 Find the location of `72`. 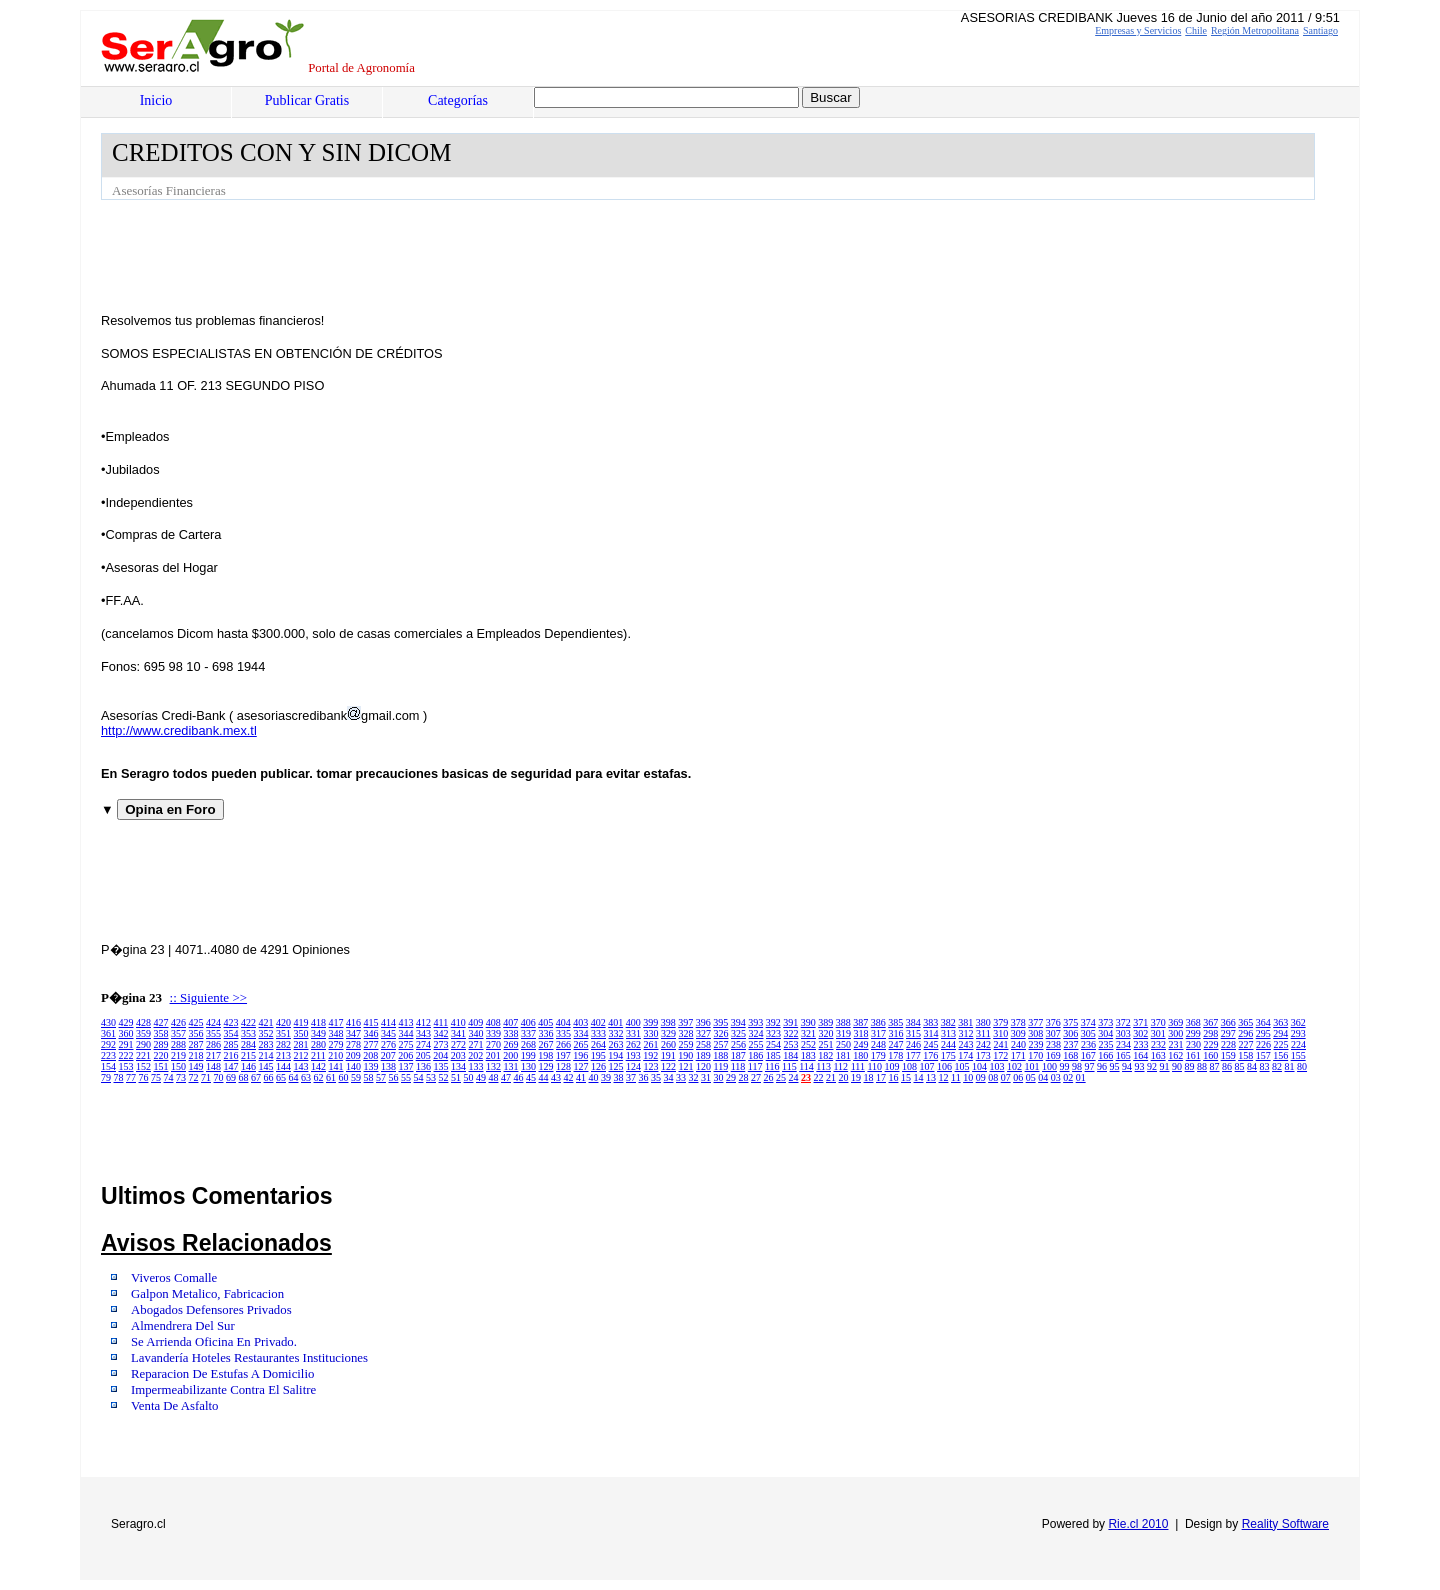

72 is located at coordinates (194, 1077).